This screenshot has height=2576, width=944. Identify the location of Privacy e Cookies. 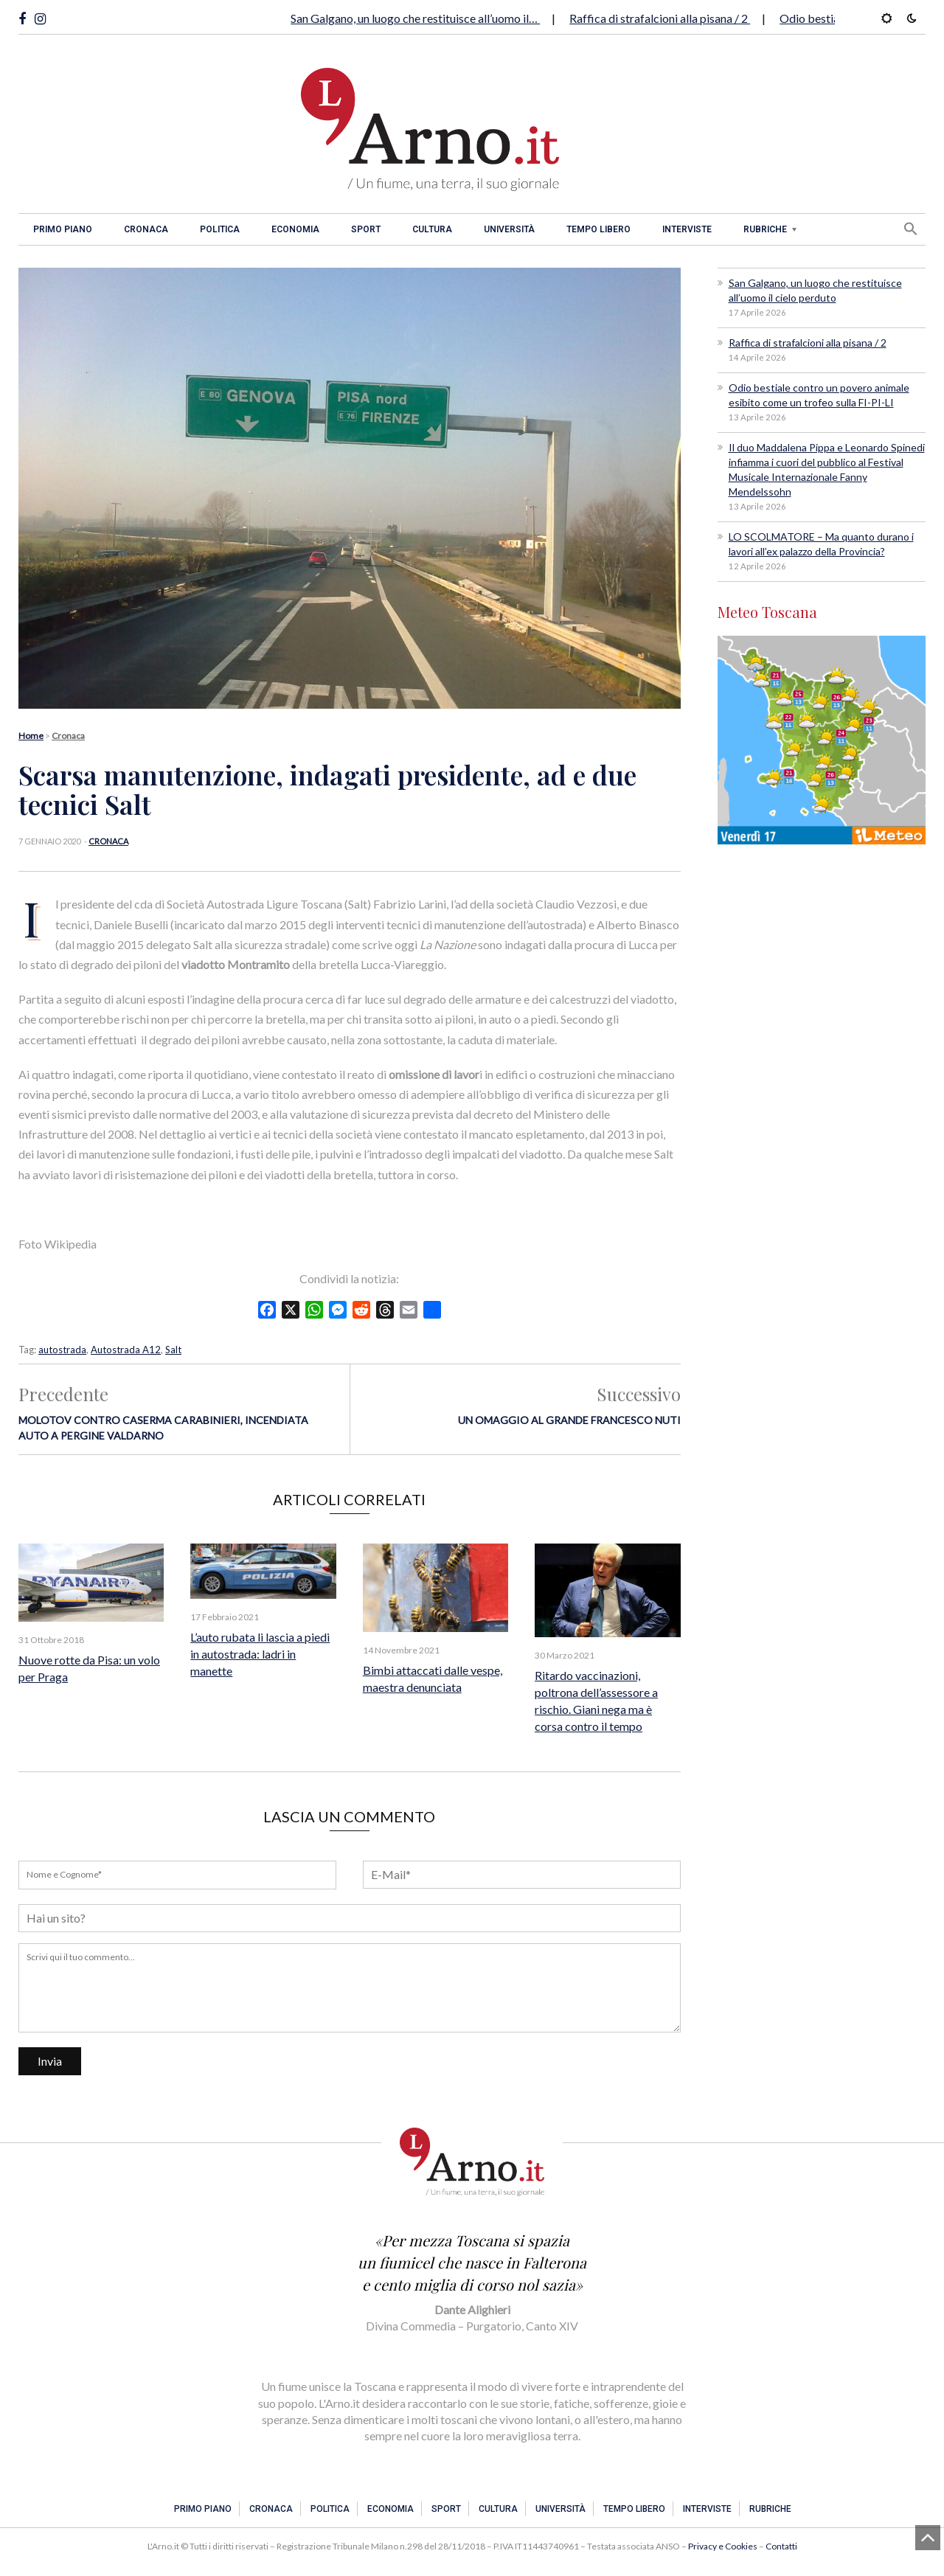
(722, 2546).